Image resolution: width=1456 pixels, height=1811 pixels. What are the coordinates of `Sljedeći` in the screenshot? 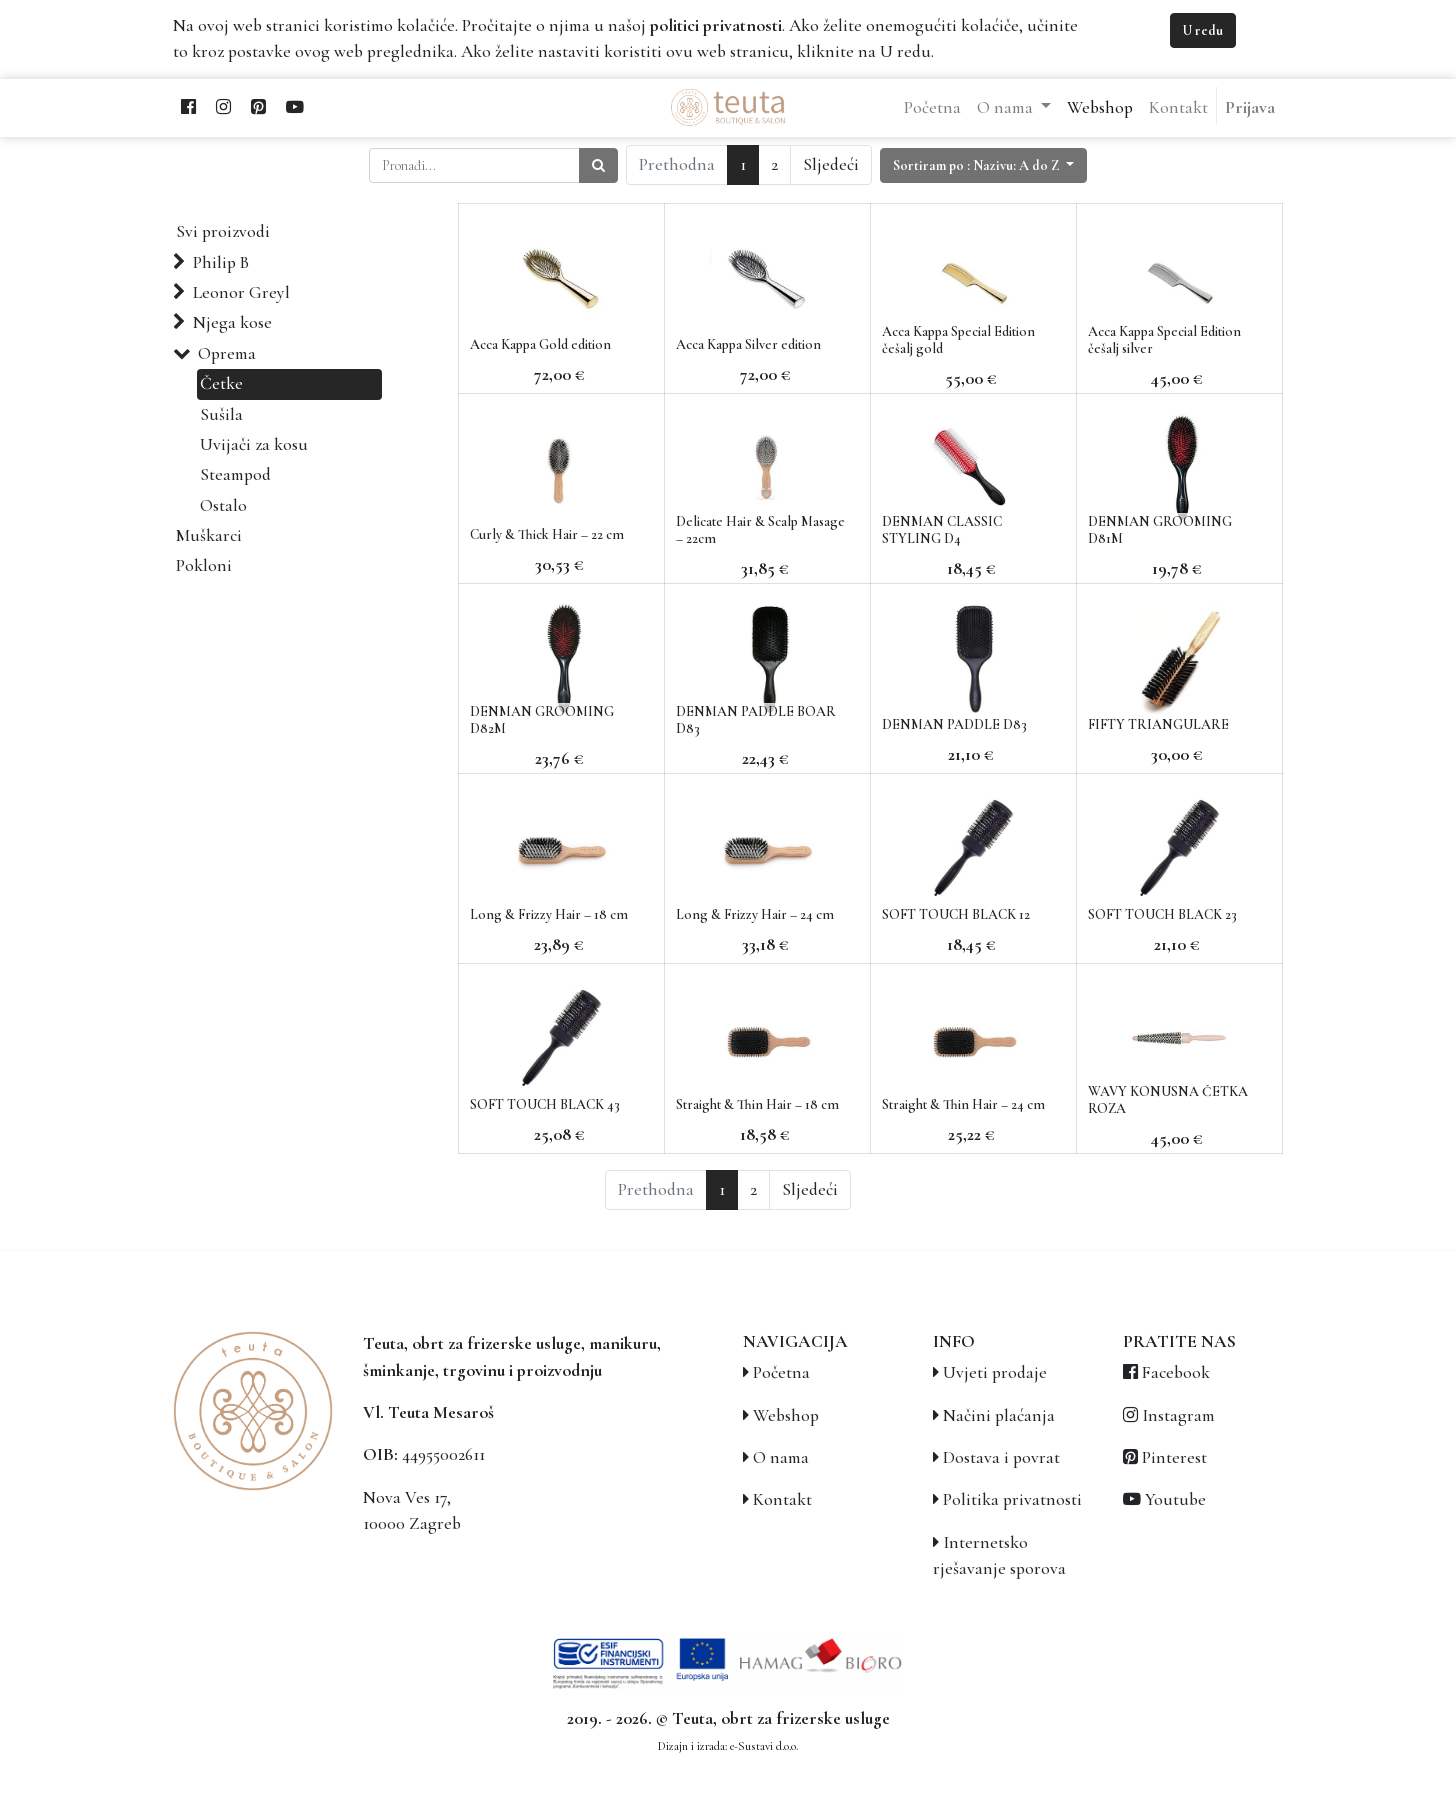 It's located at (831, 164).